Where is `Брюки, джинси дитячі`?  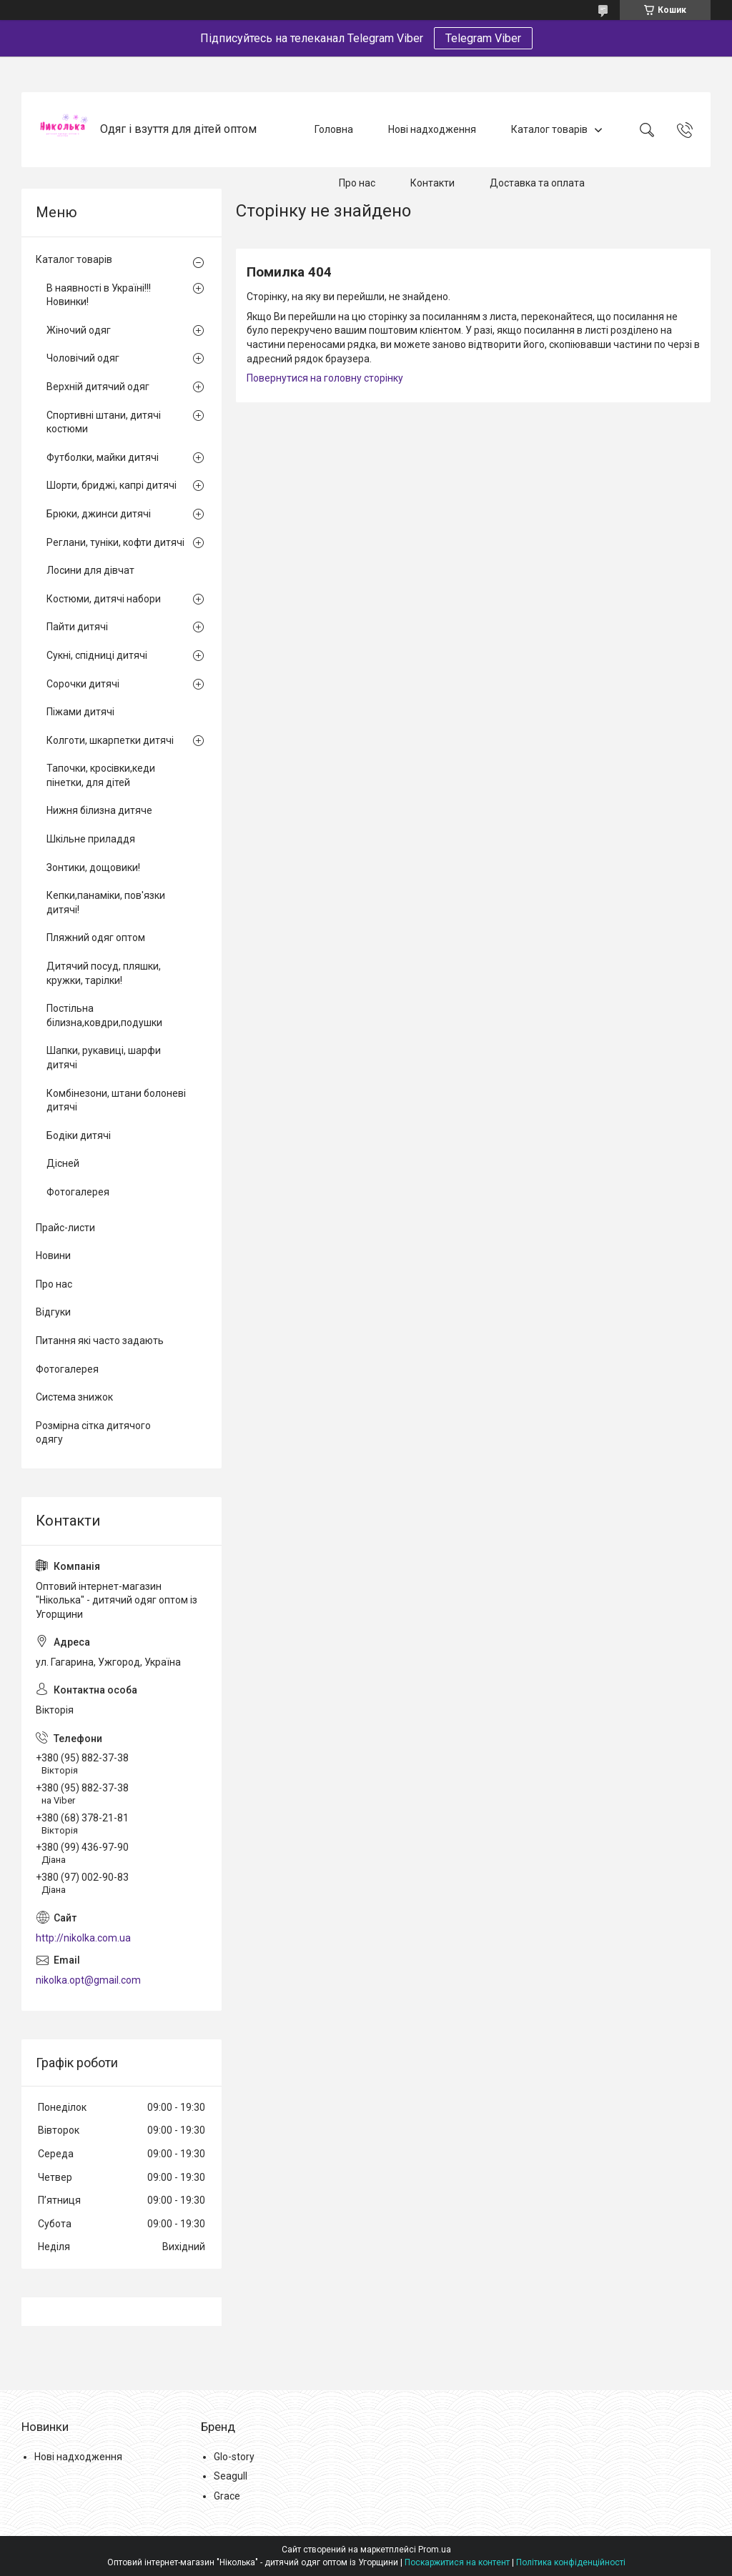 Брюки, джинси дитячі is located at coordinates (98, 513).